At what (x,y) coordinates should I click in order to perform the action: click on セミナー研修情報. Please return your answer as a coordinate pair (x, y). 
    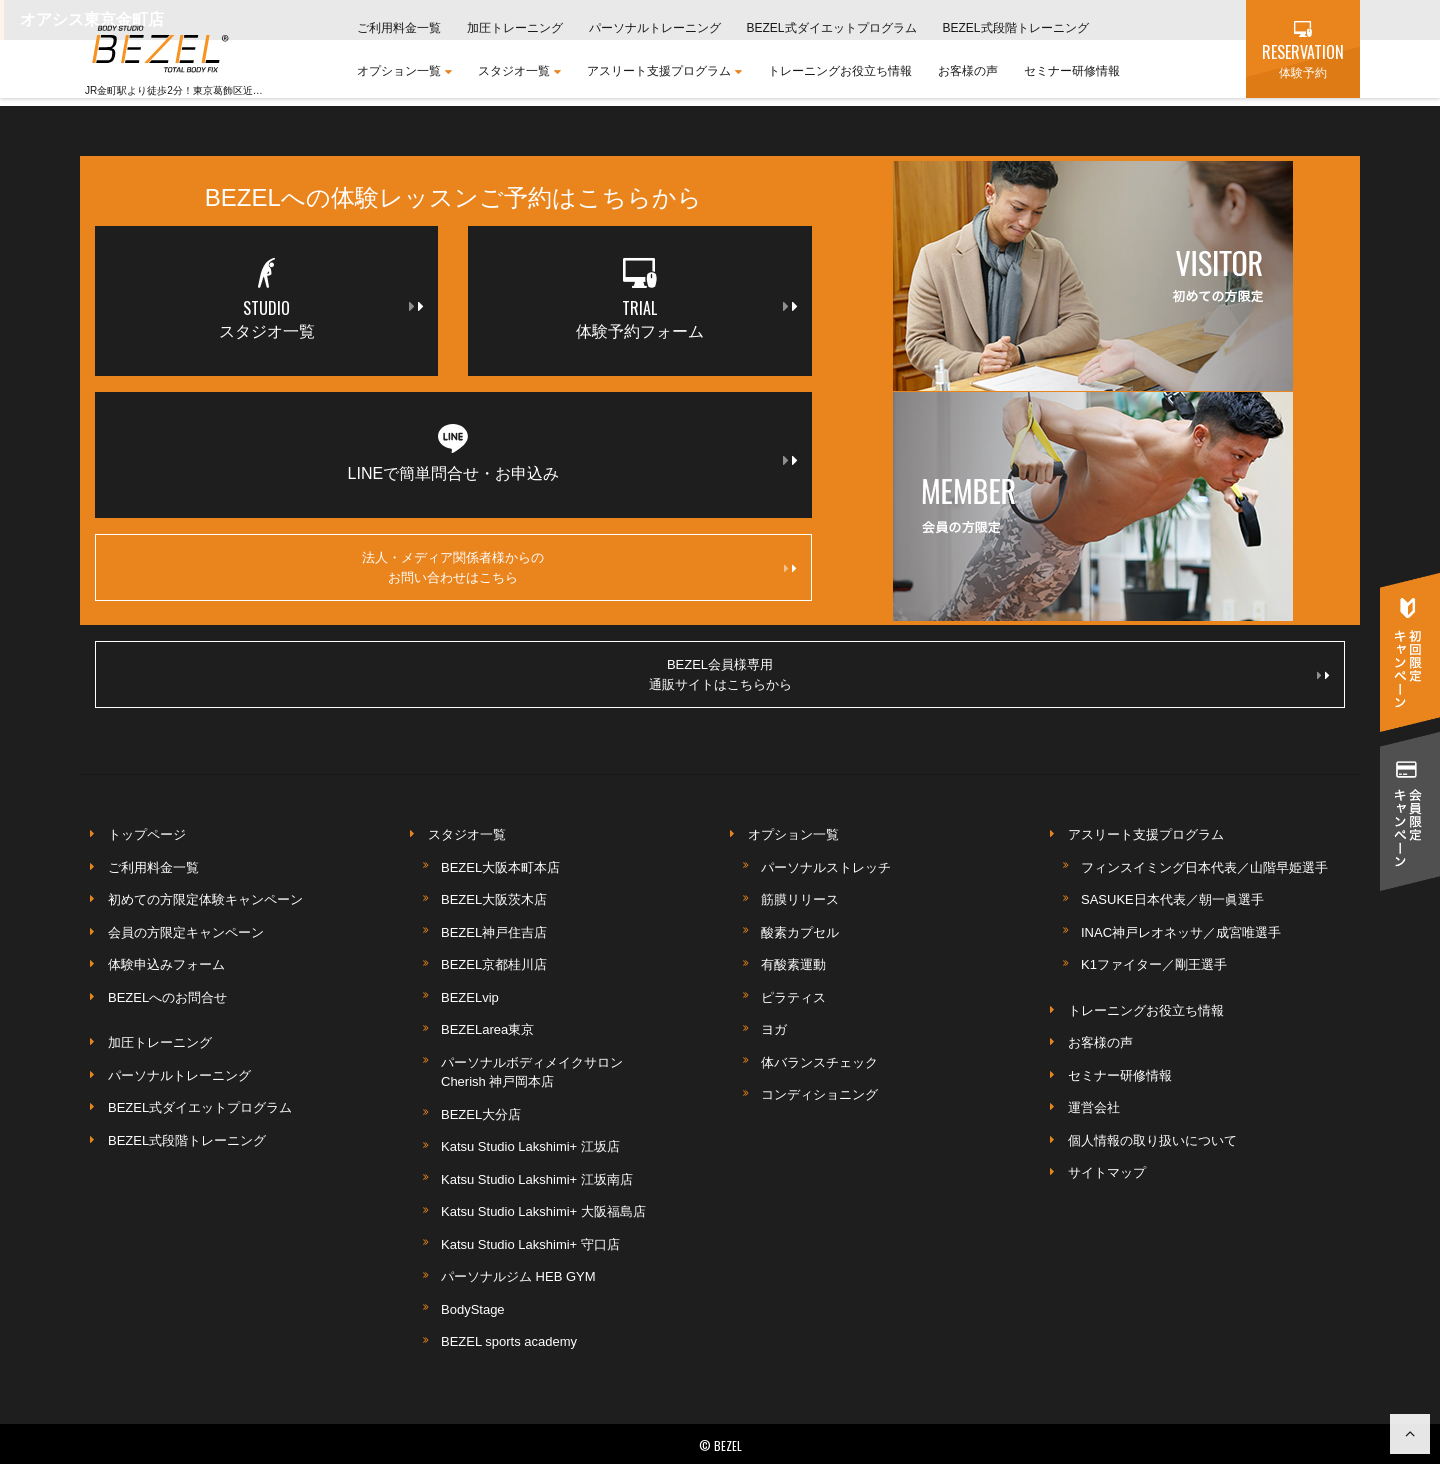
    Looking at the image, I should click on (1072, 71).